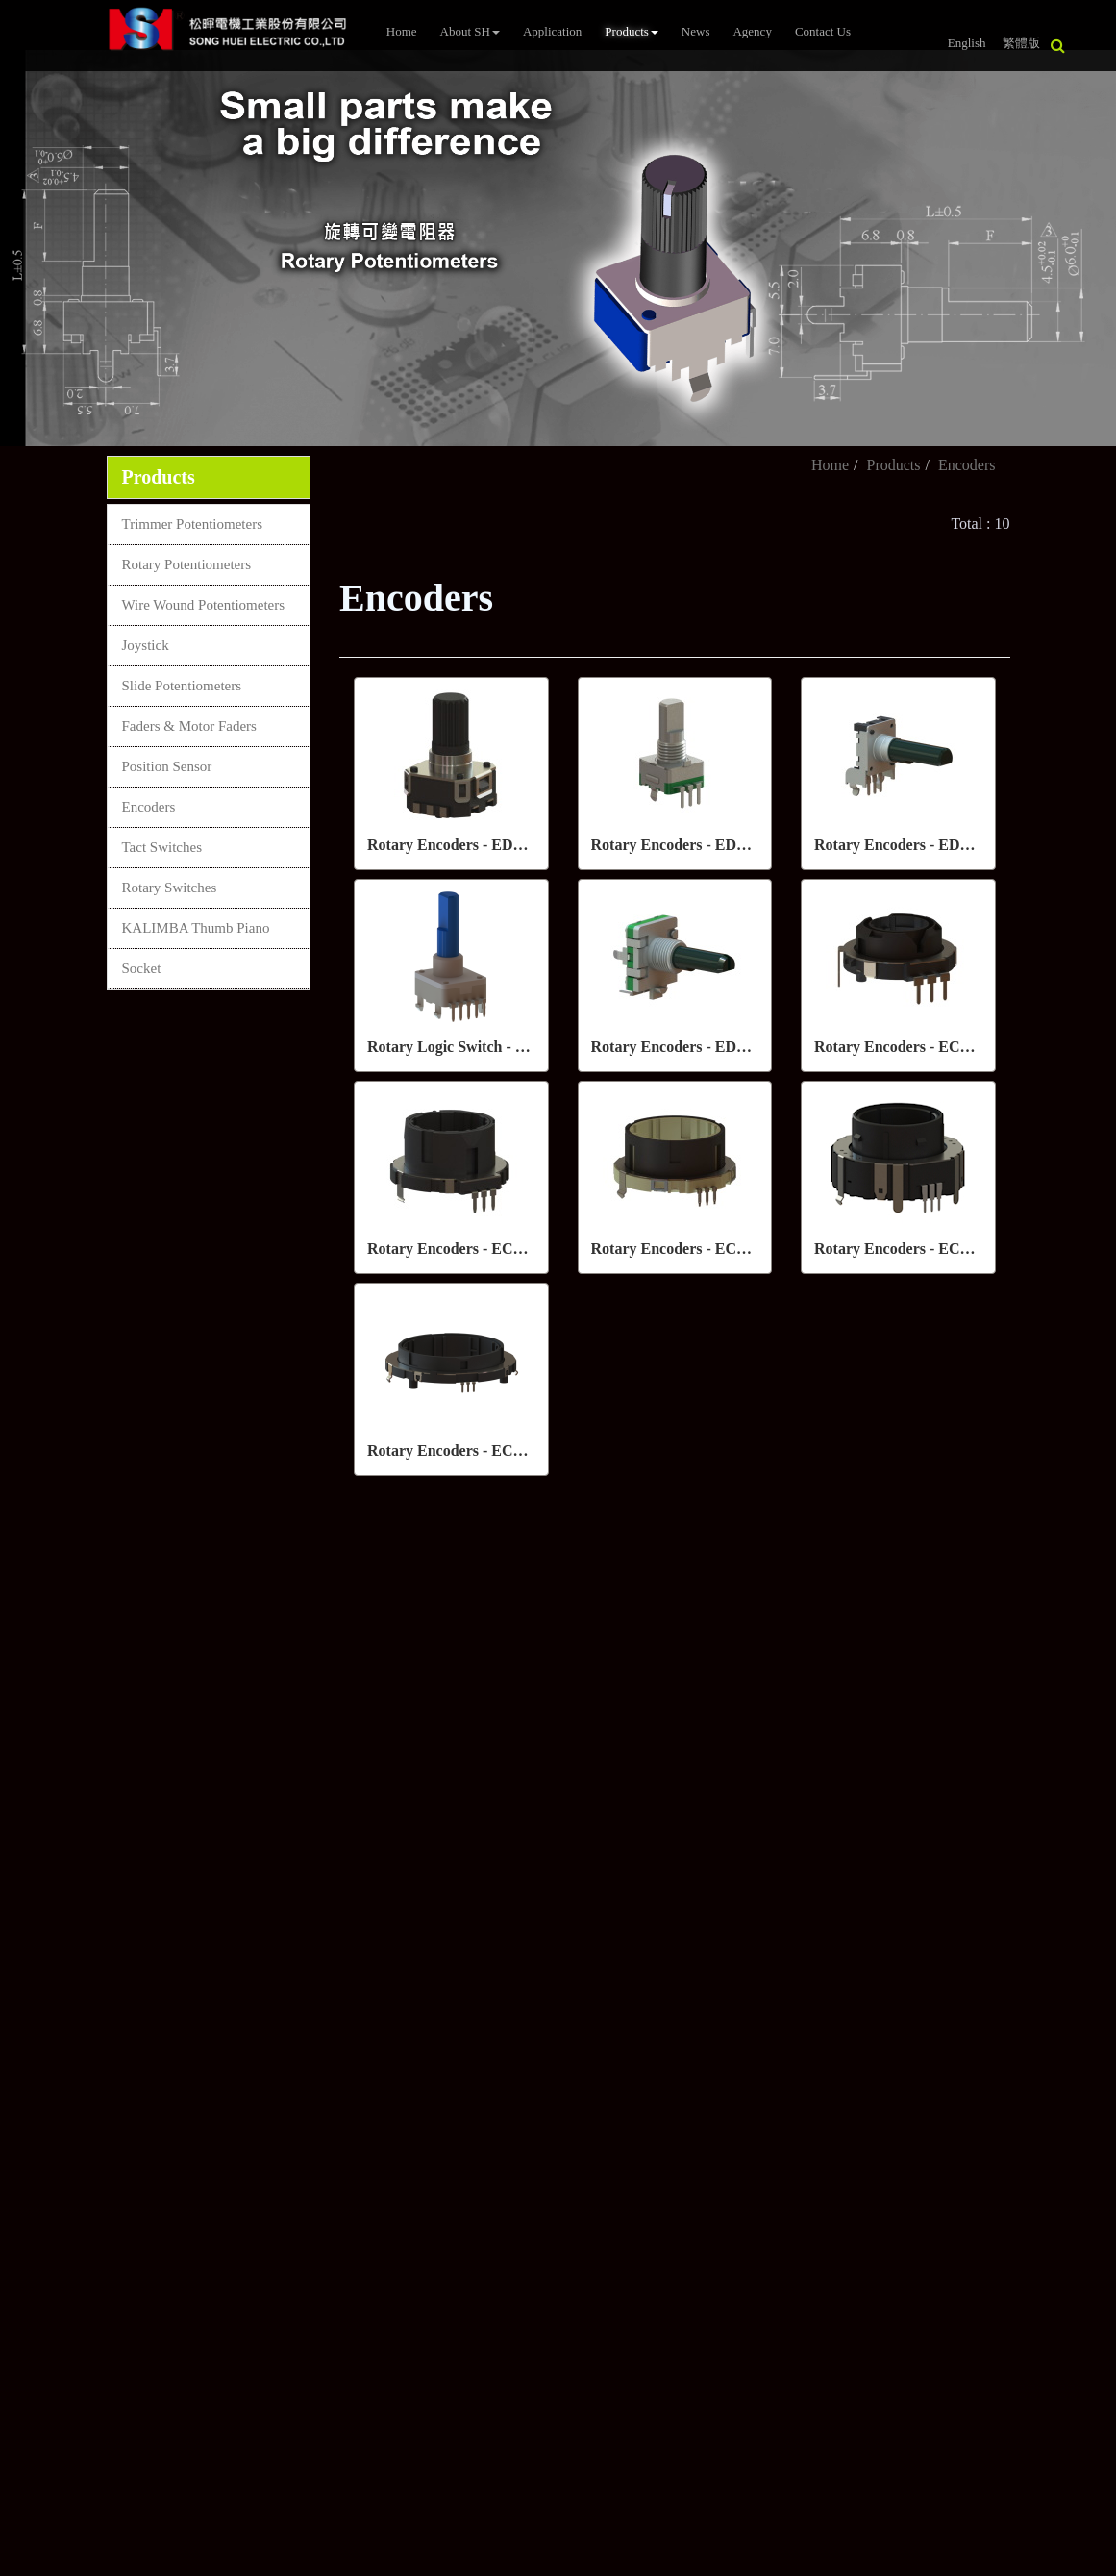 Image resolution: width=1116 pixels, height=2576 pixels. I want to click on Products, so click(631, 31).